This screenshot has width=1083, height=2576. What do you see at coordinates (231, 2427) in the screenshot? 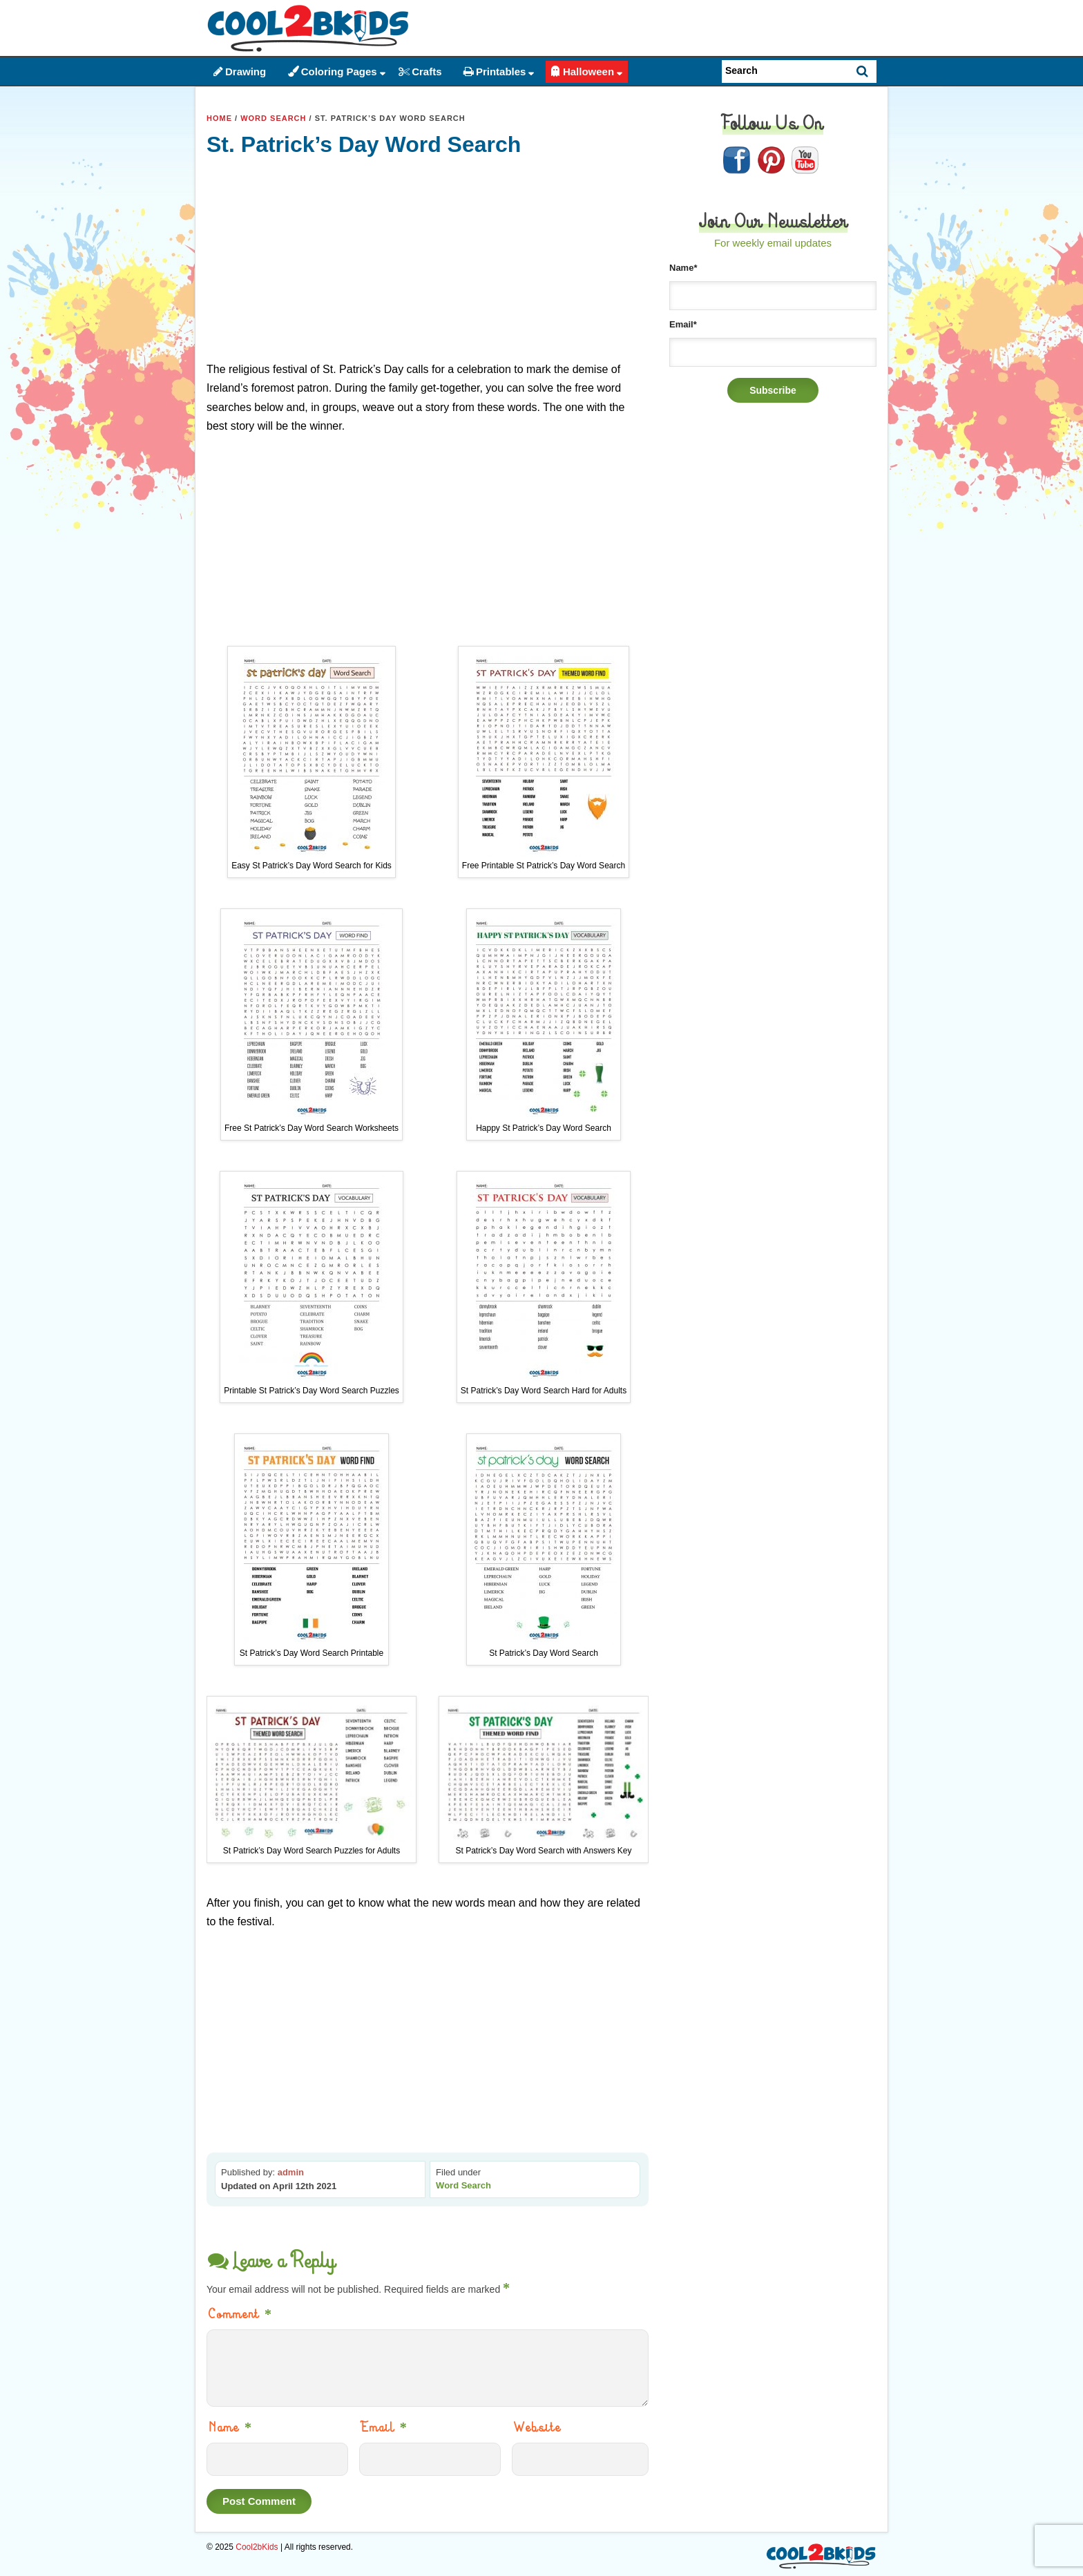
I see `Name` at bounding box center [231, 2427].